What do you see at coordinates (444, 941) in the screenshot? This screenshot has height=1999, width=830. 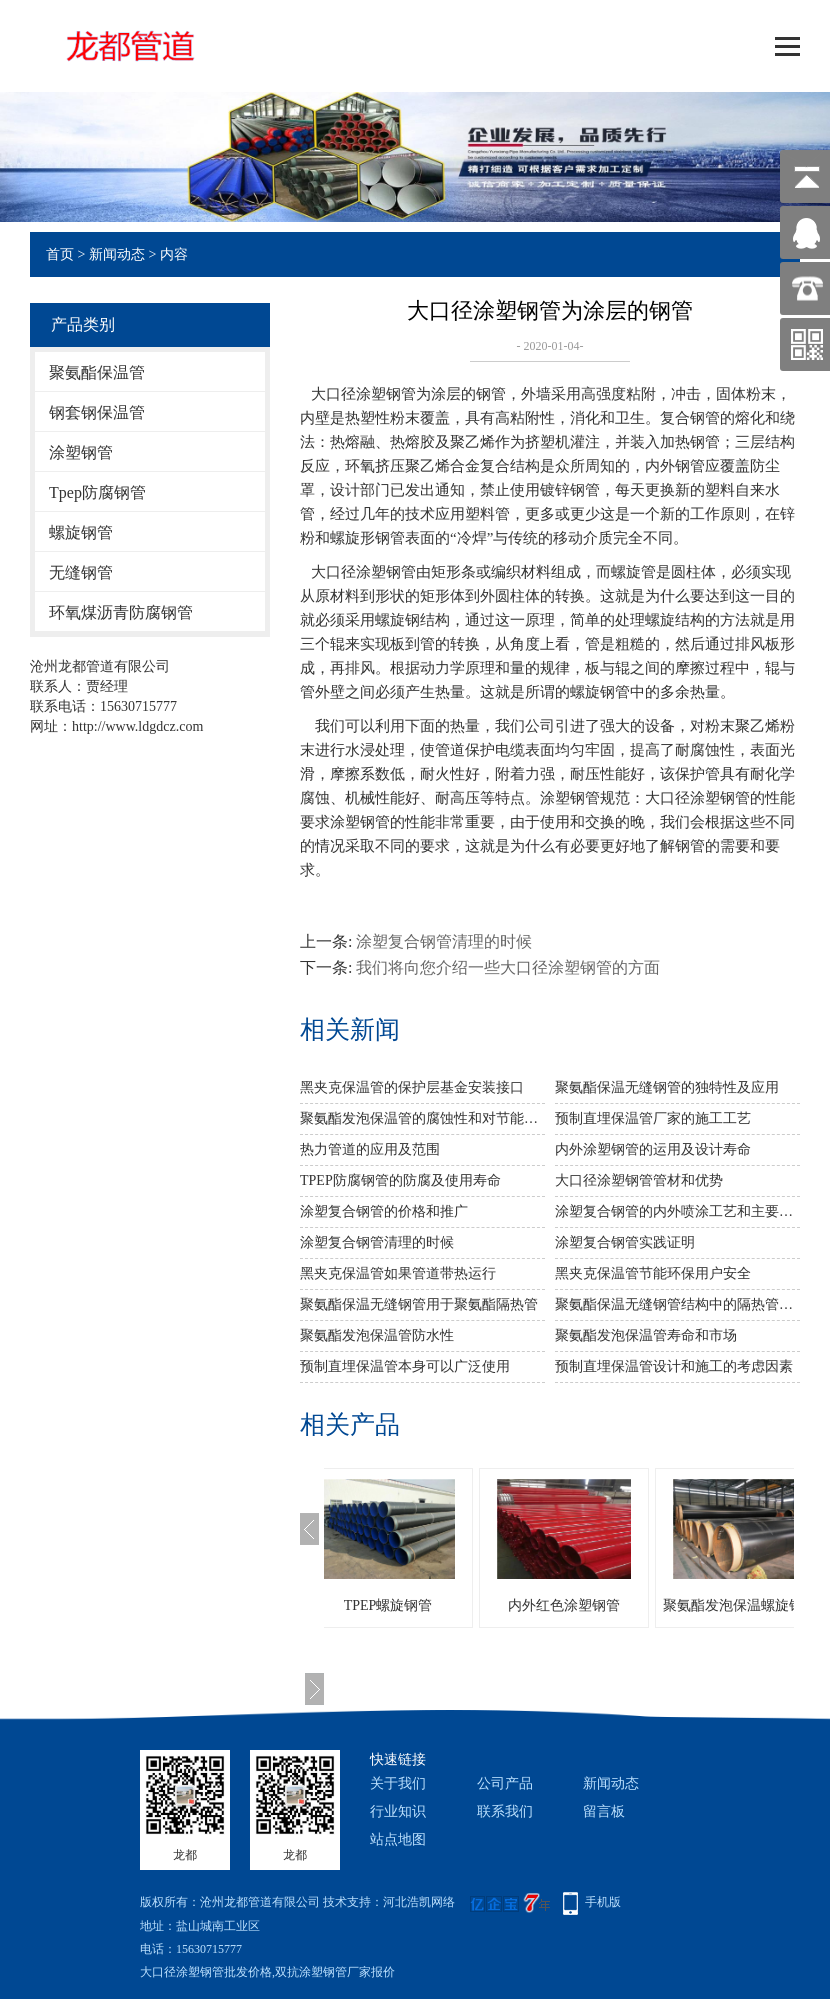 I see `涂塑复合钢管清理的时候` at bounding box center [444, 941].